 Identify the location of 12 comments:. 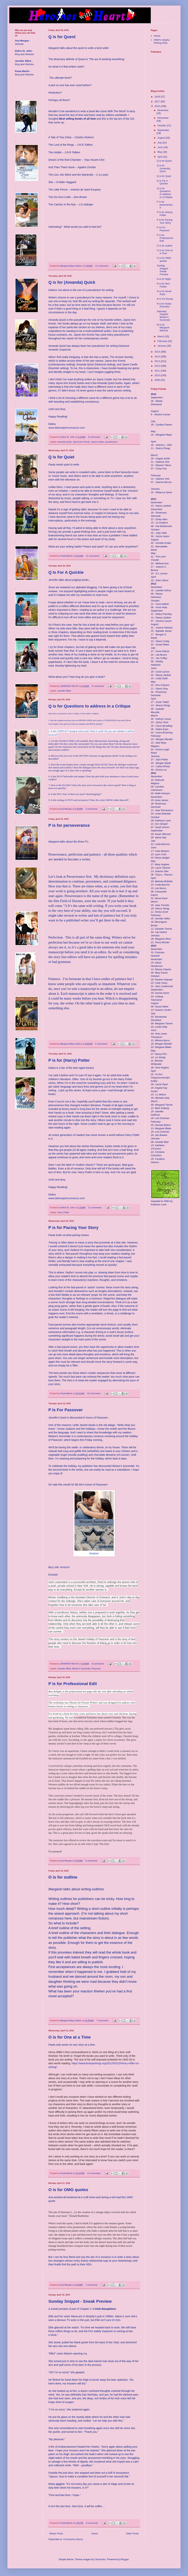
(94, 2173).